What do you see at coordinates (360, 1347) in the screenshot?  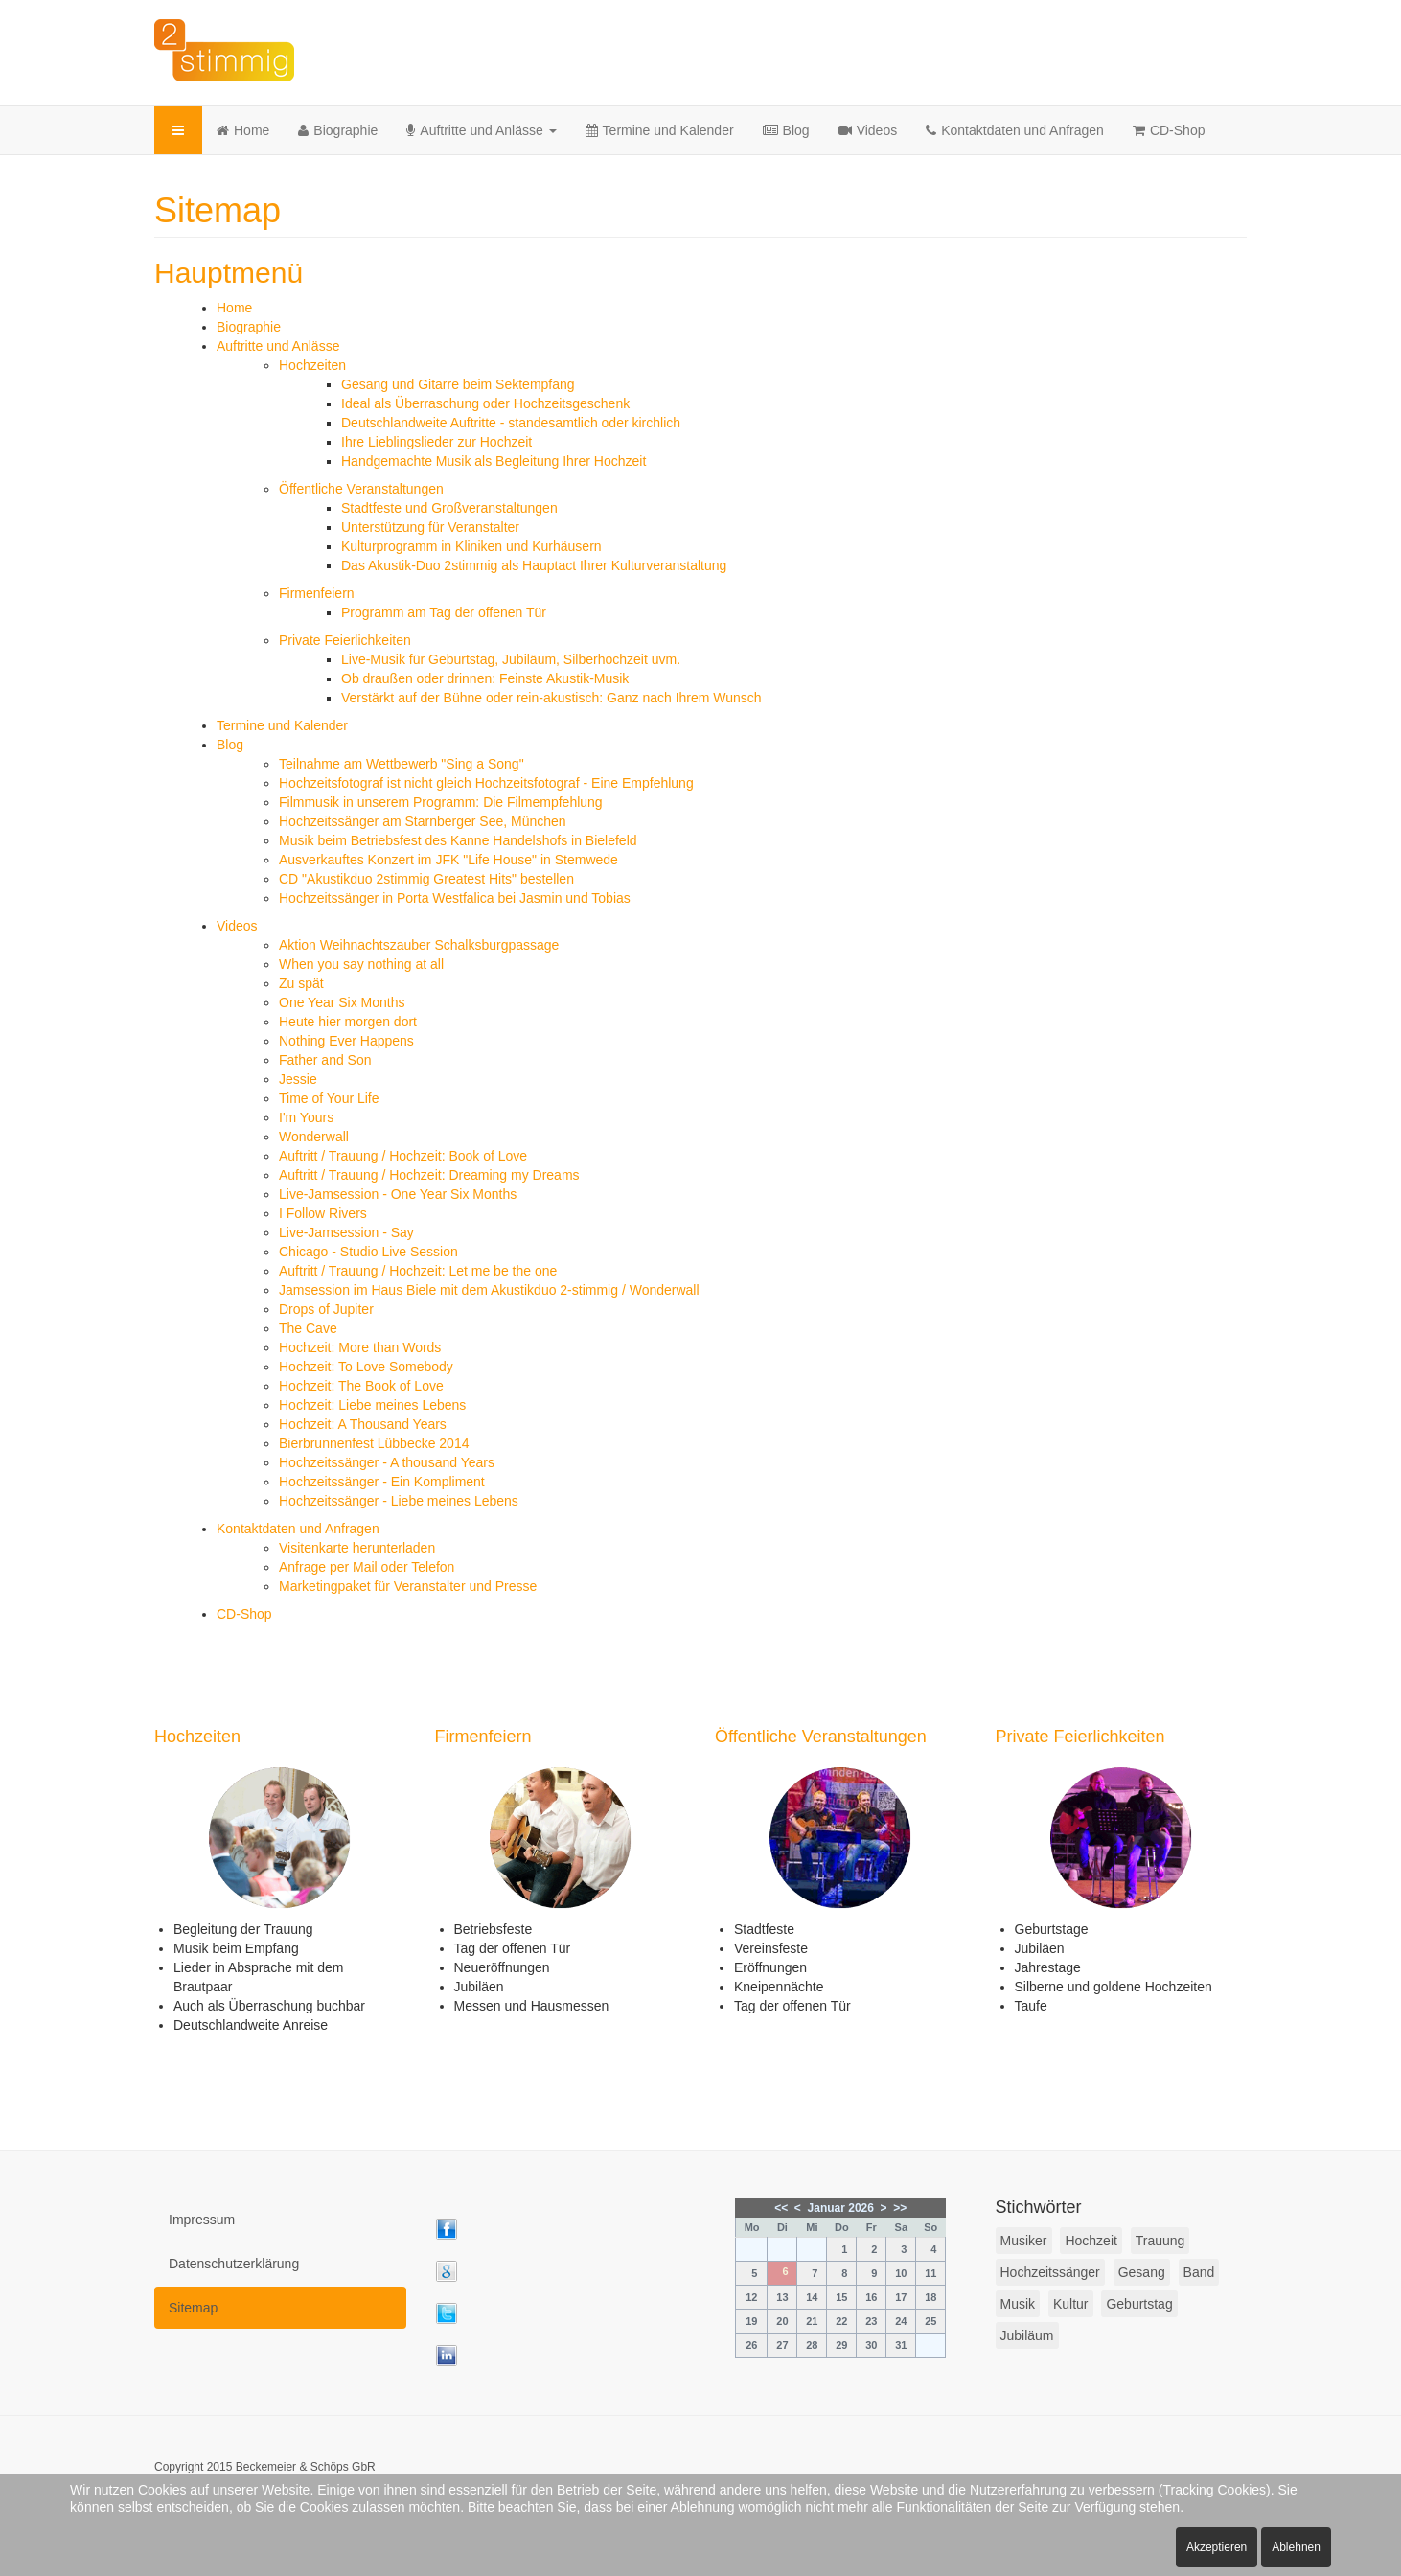 I see `Hochzeit: More than Words` at bounding box center [360, 1347].